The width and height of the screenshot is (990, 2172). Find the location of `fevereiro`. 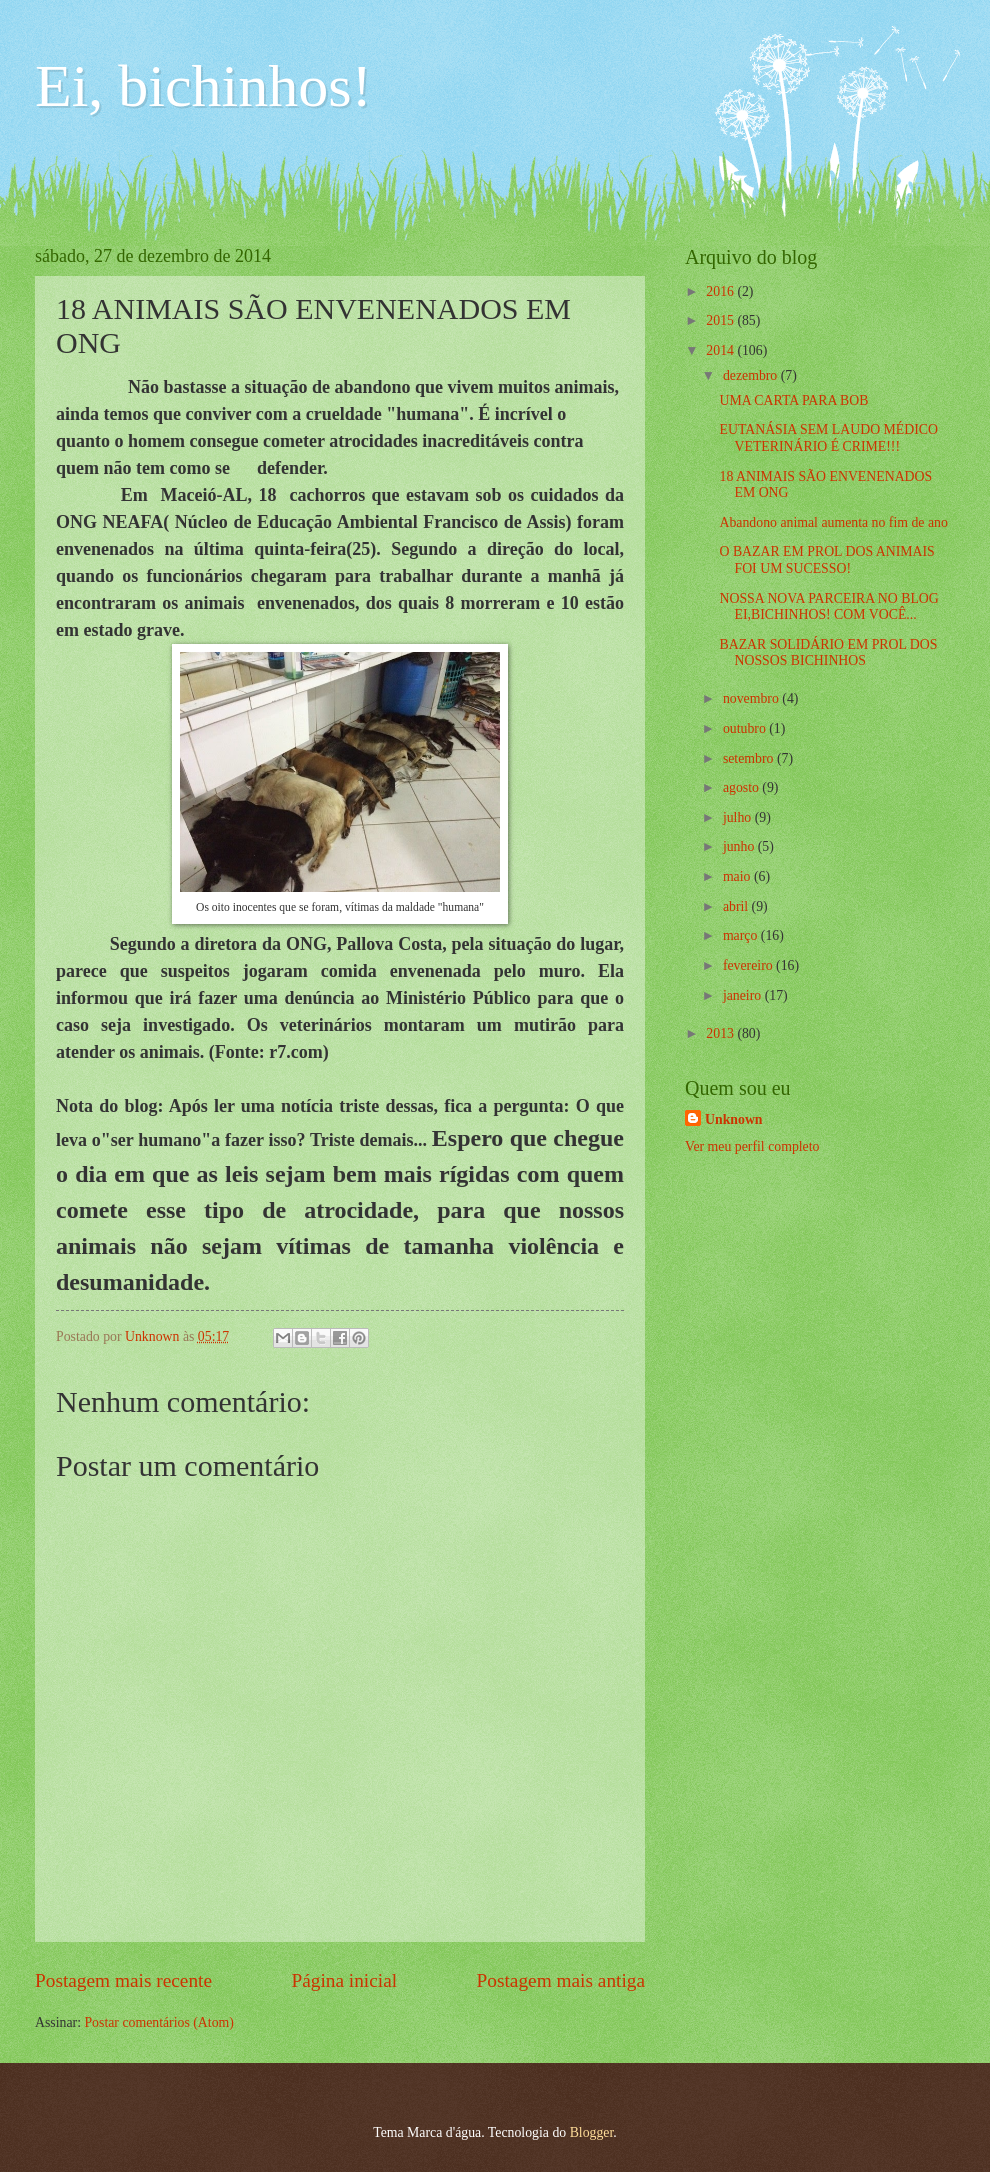

fevereiro is located at coordinates (749, 965).